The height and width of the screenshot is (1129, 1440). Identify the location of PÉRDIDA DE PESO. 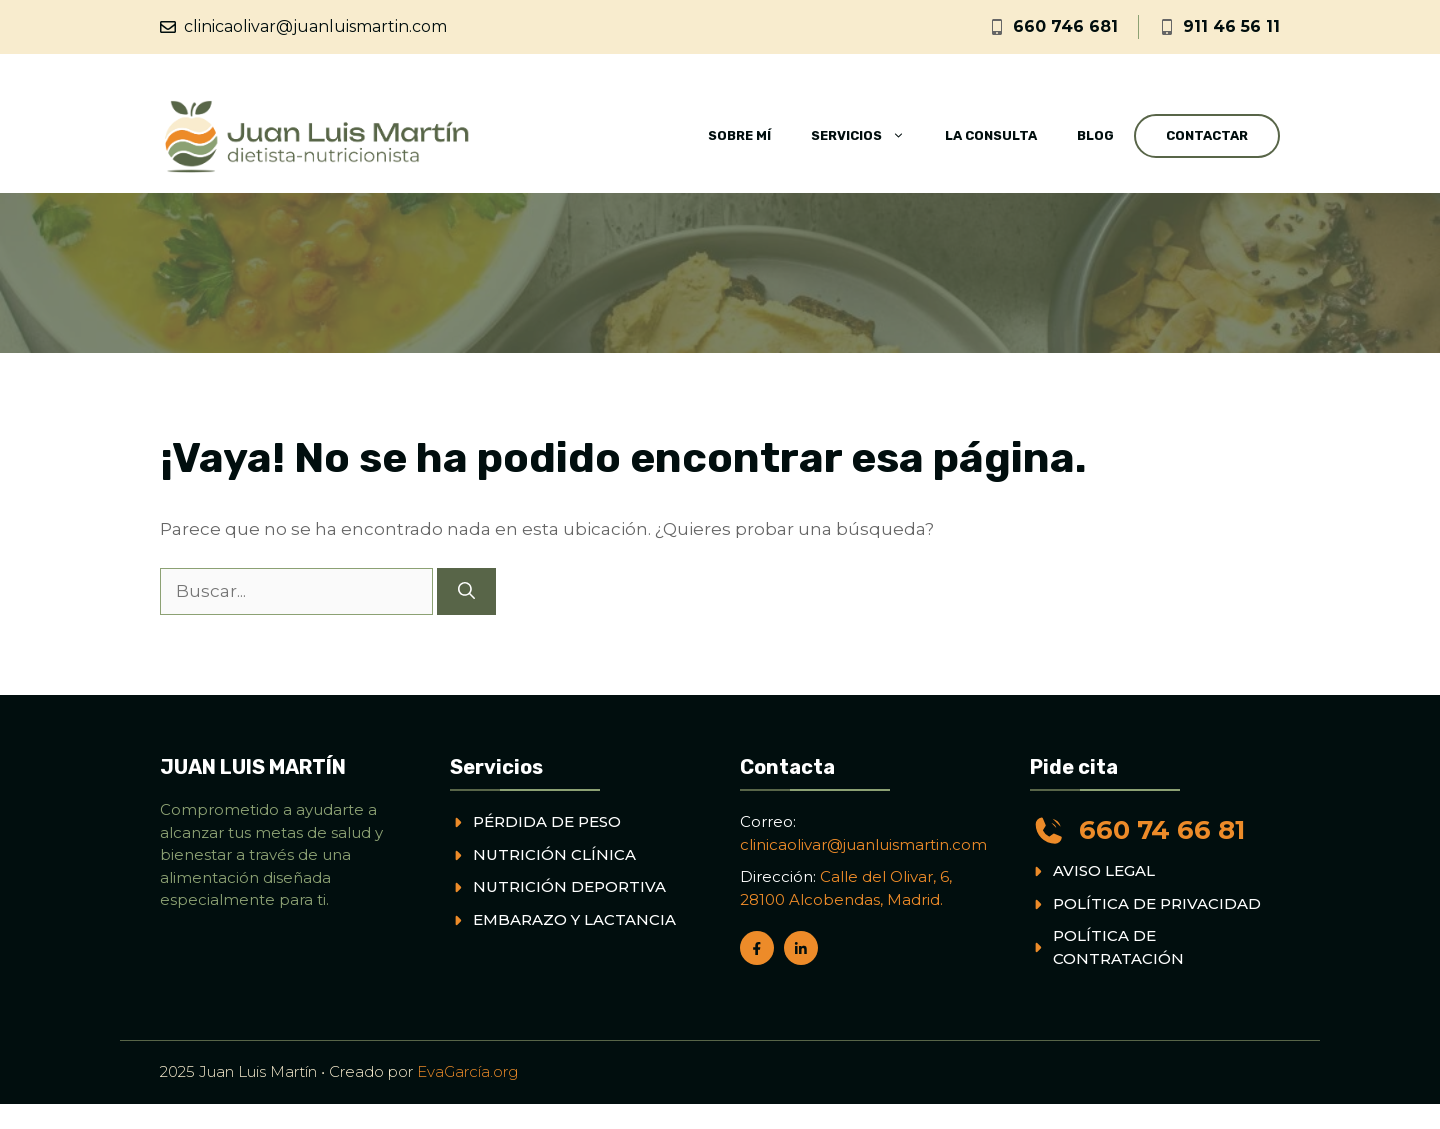
(547, 821).